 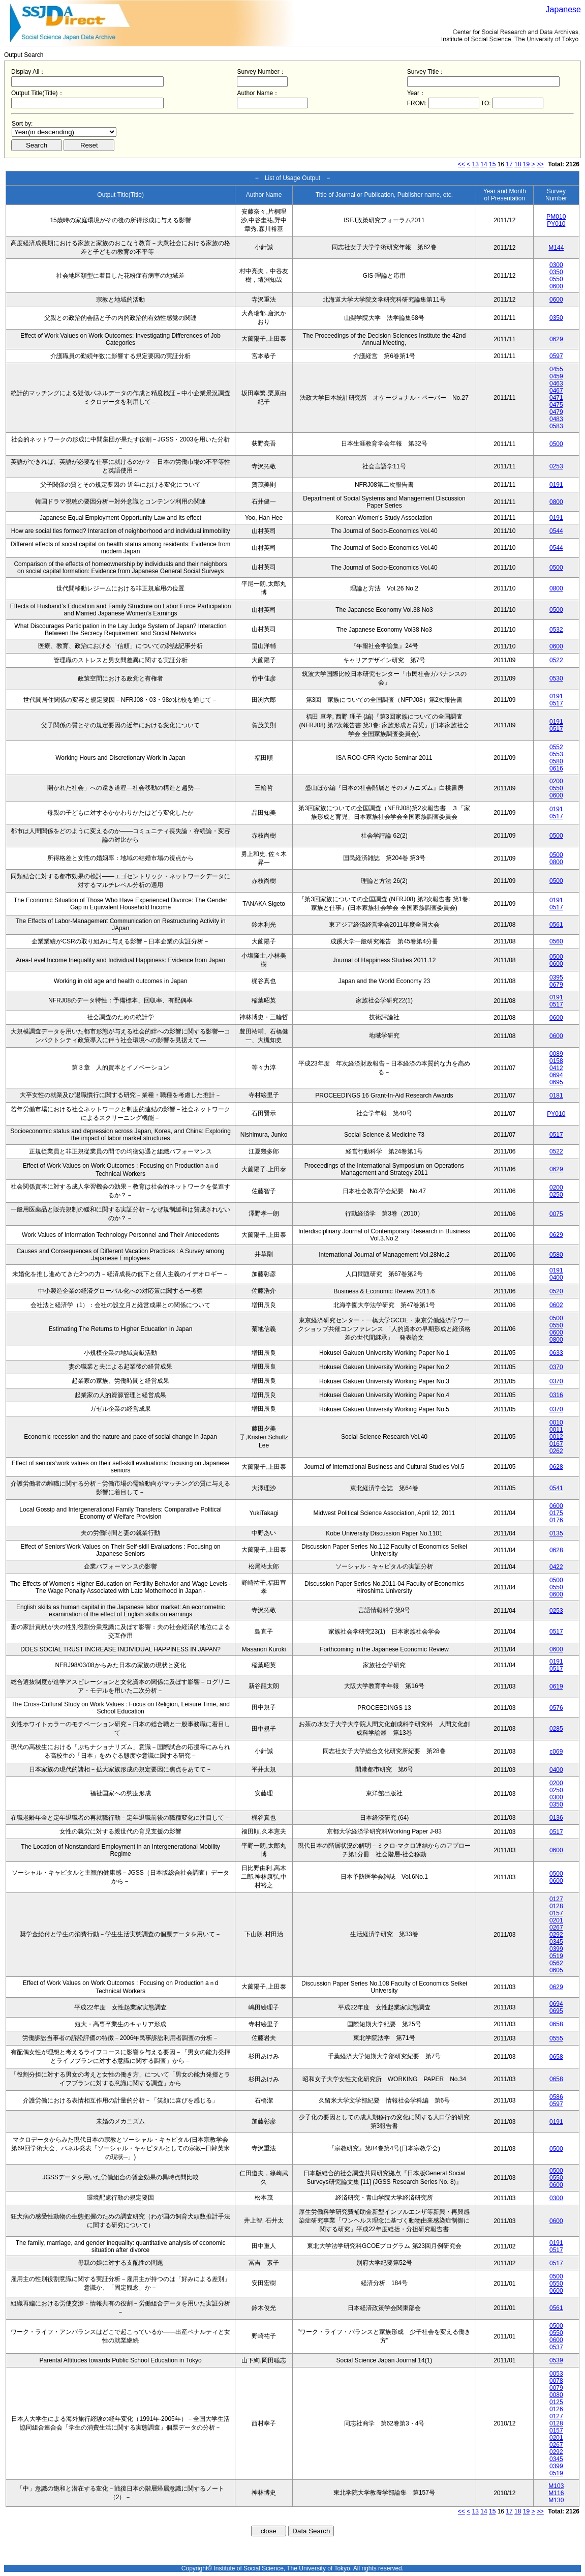 I want to click on 0089, so click(x=556, y=1053).